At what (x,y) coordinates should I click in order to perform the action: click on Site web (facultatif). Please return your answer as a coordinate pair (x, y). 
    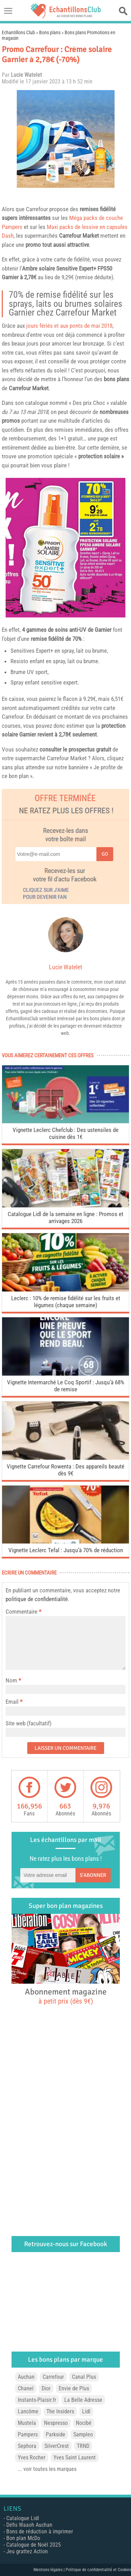
    Looking at the image, I should click on (28, 1723).